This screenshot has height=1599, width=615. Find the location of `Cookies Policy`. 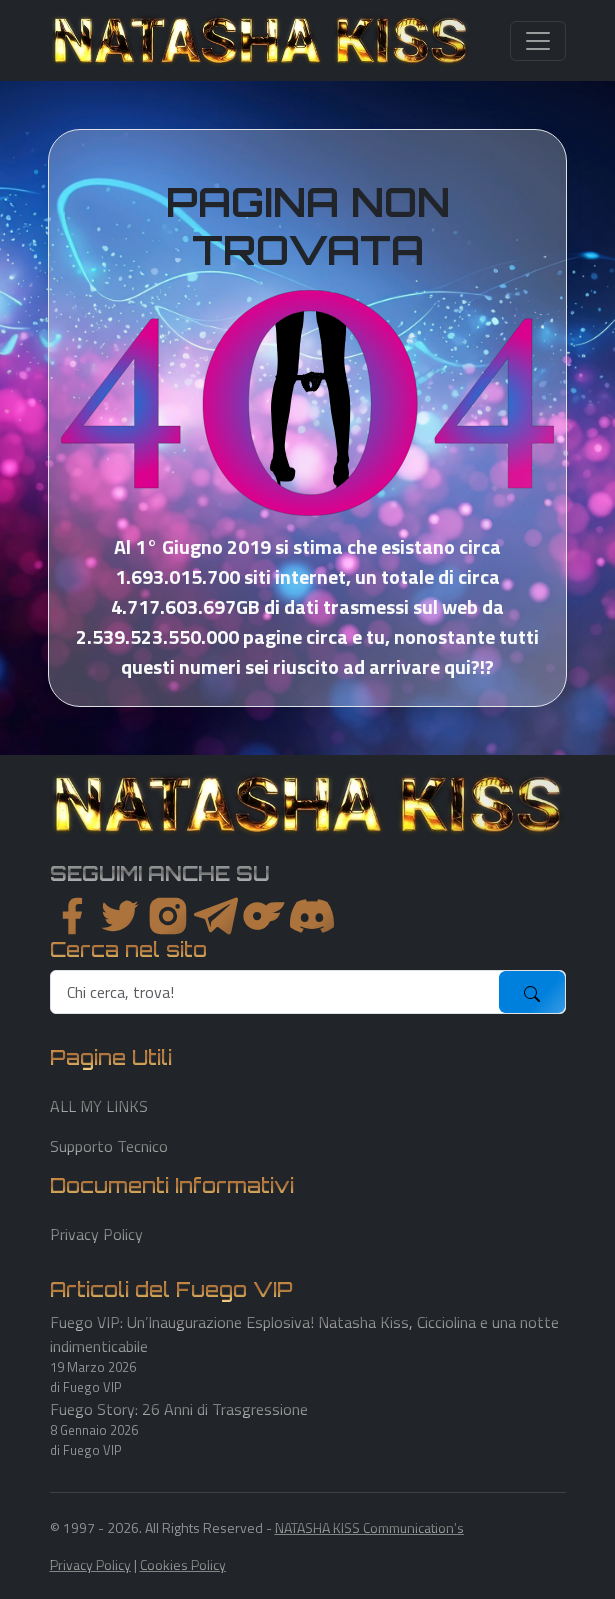

Cookies Policy is located at coordinates (183, 1564).